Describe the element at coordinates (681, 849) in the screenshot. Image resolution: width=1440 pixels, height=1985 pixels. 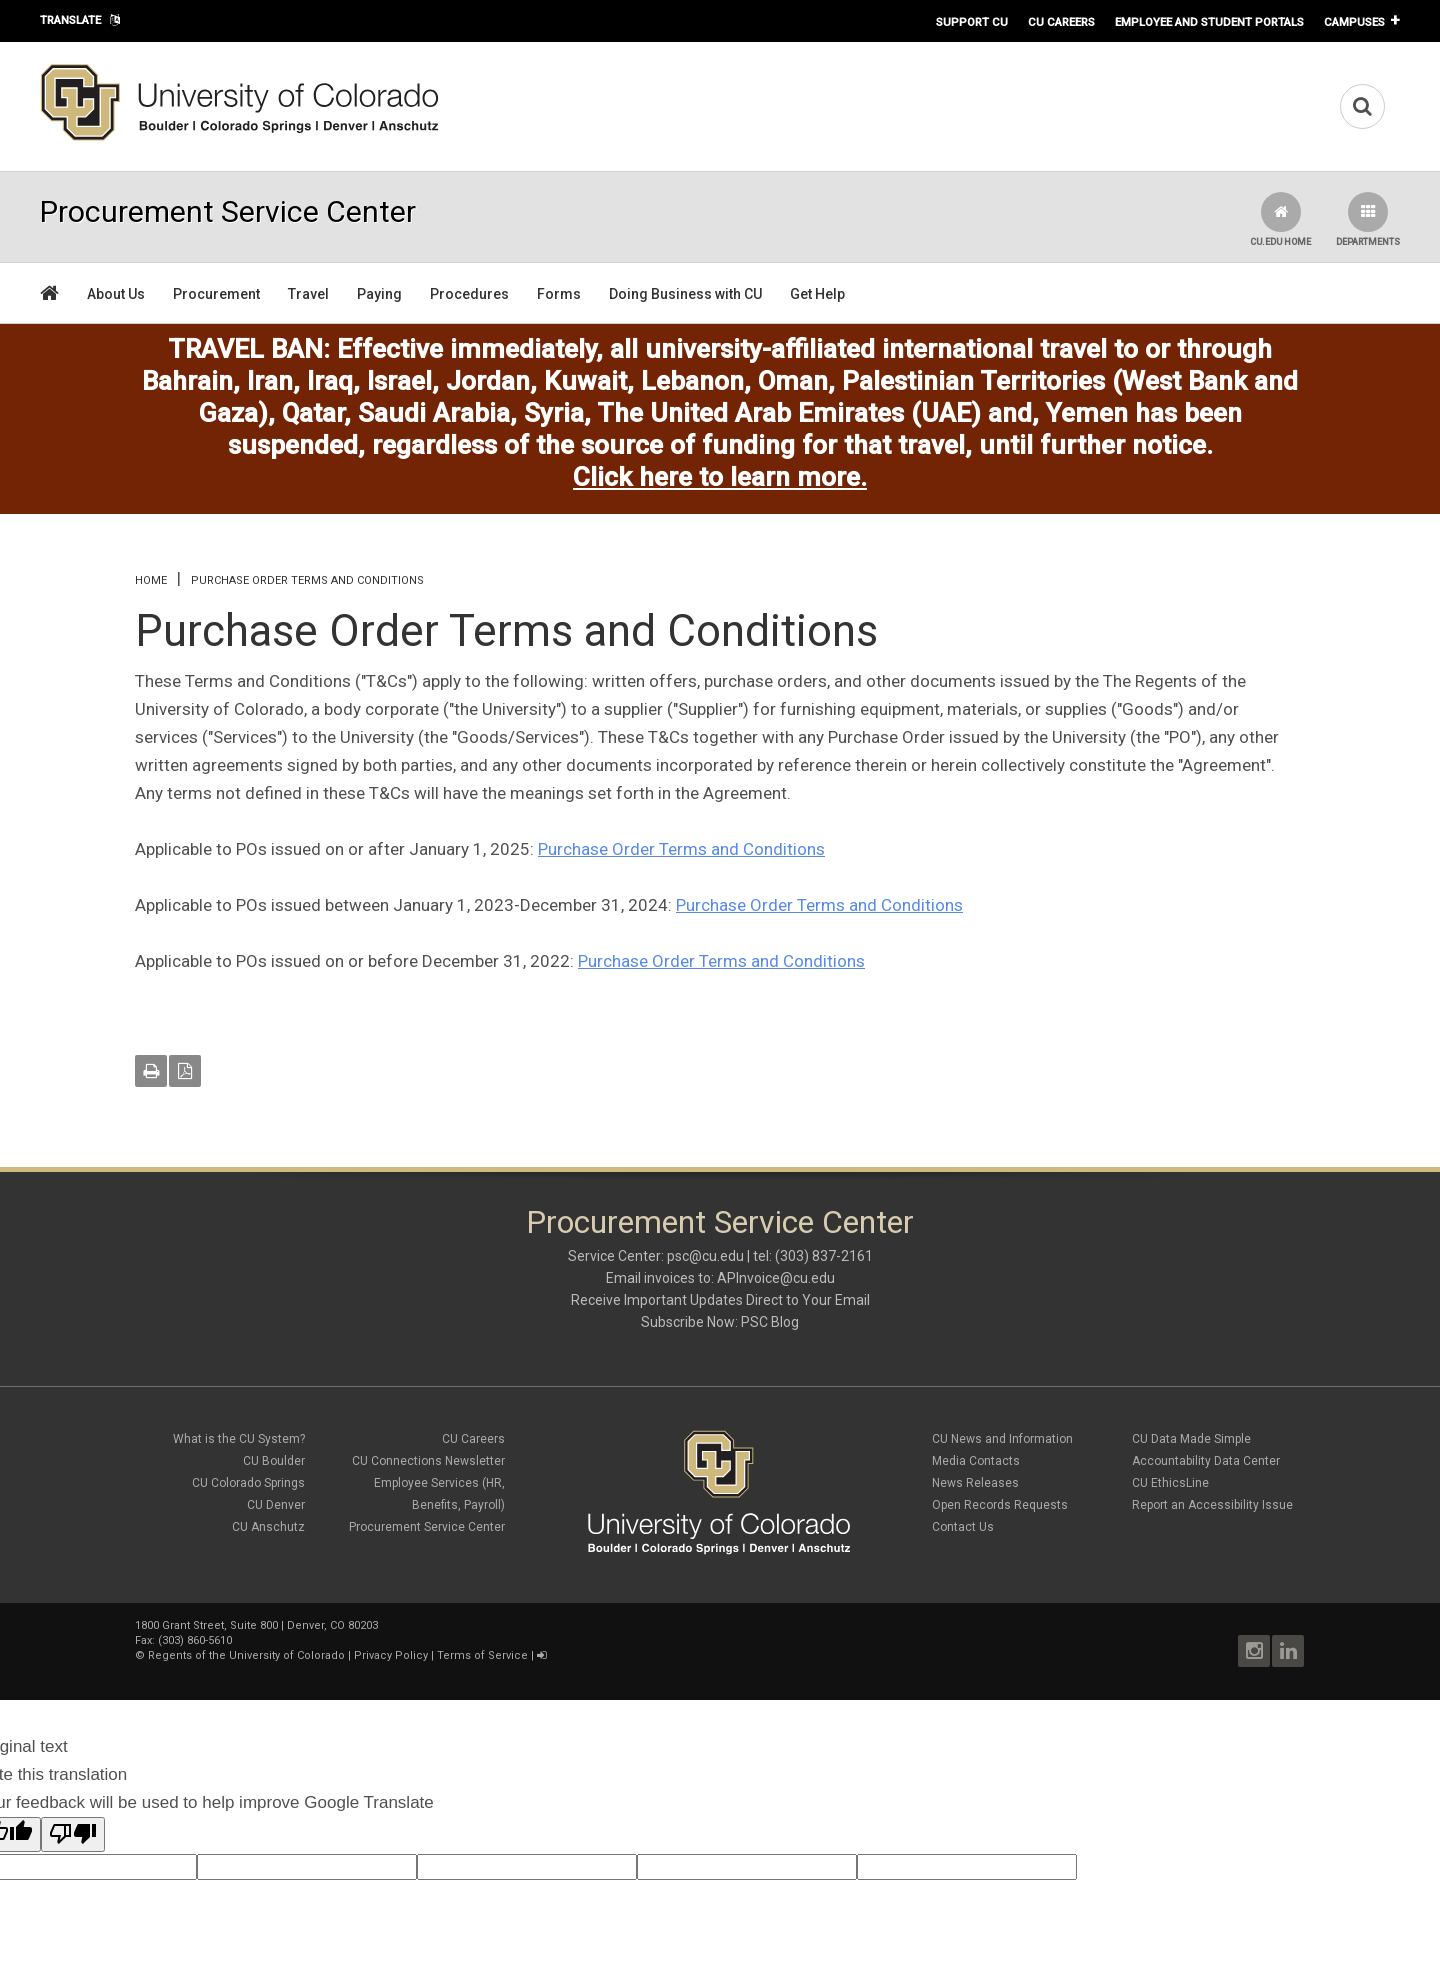
I see `Purchase Order Terms and Conditions` at that location.